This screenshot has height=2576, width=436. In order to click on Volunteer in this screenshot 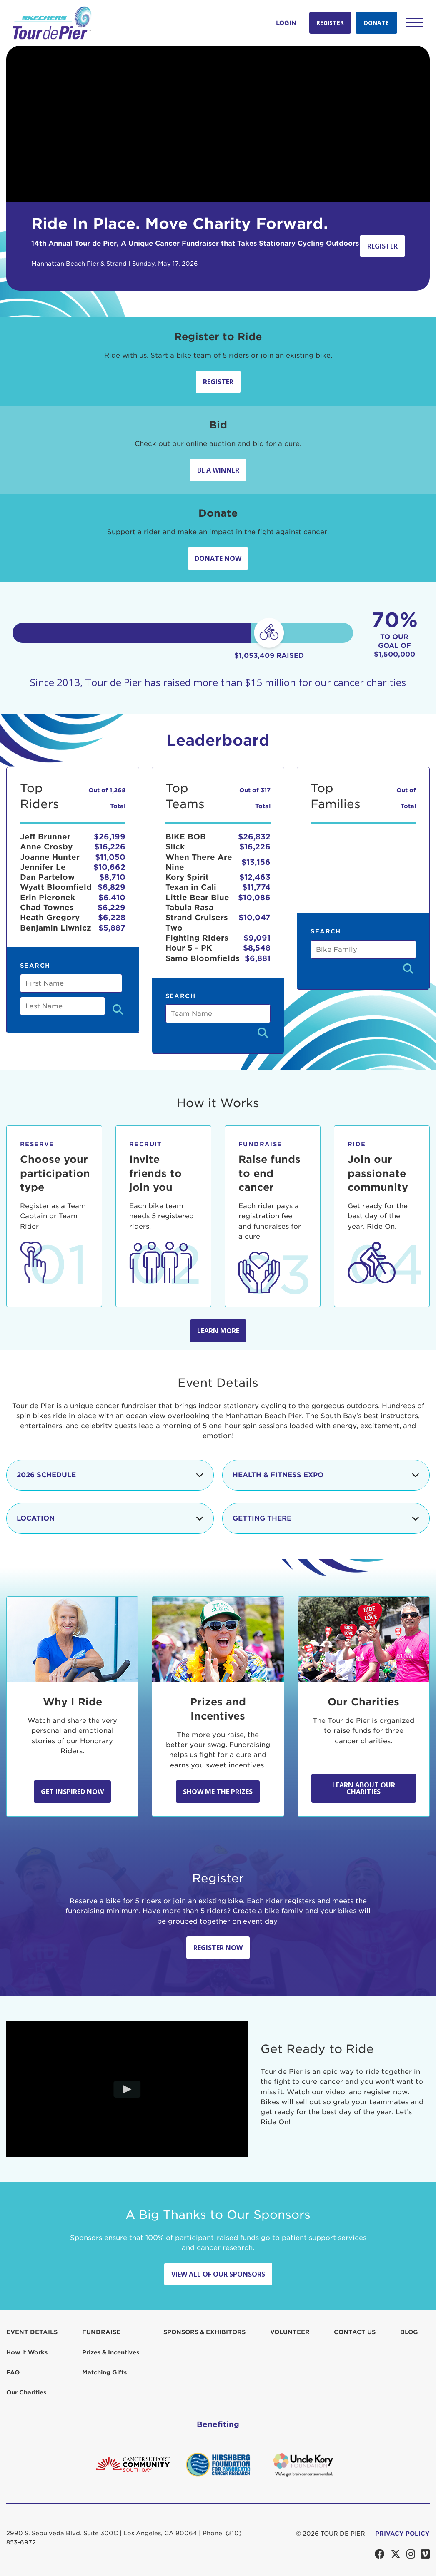, I will do `click(290, 2332)`.